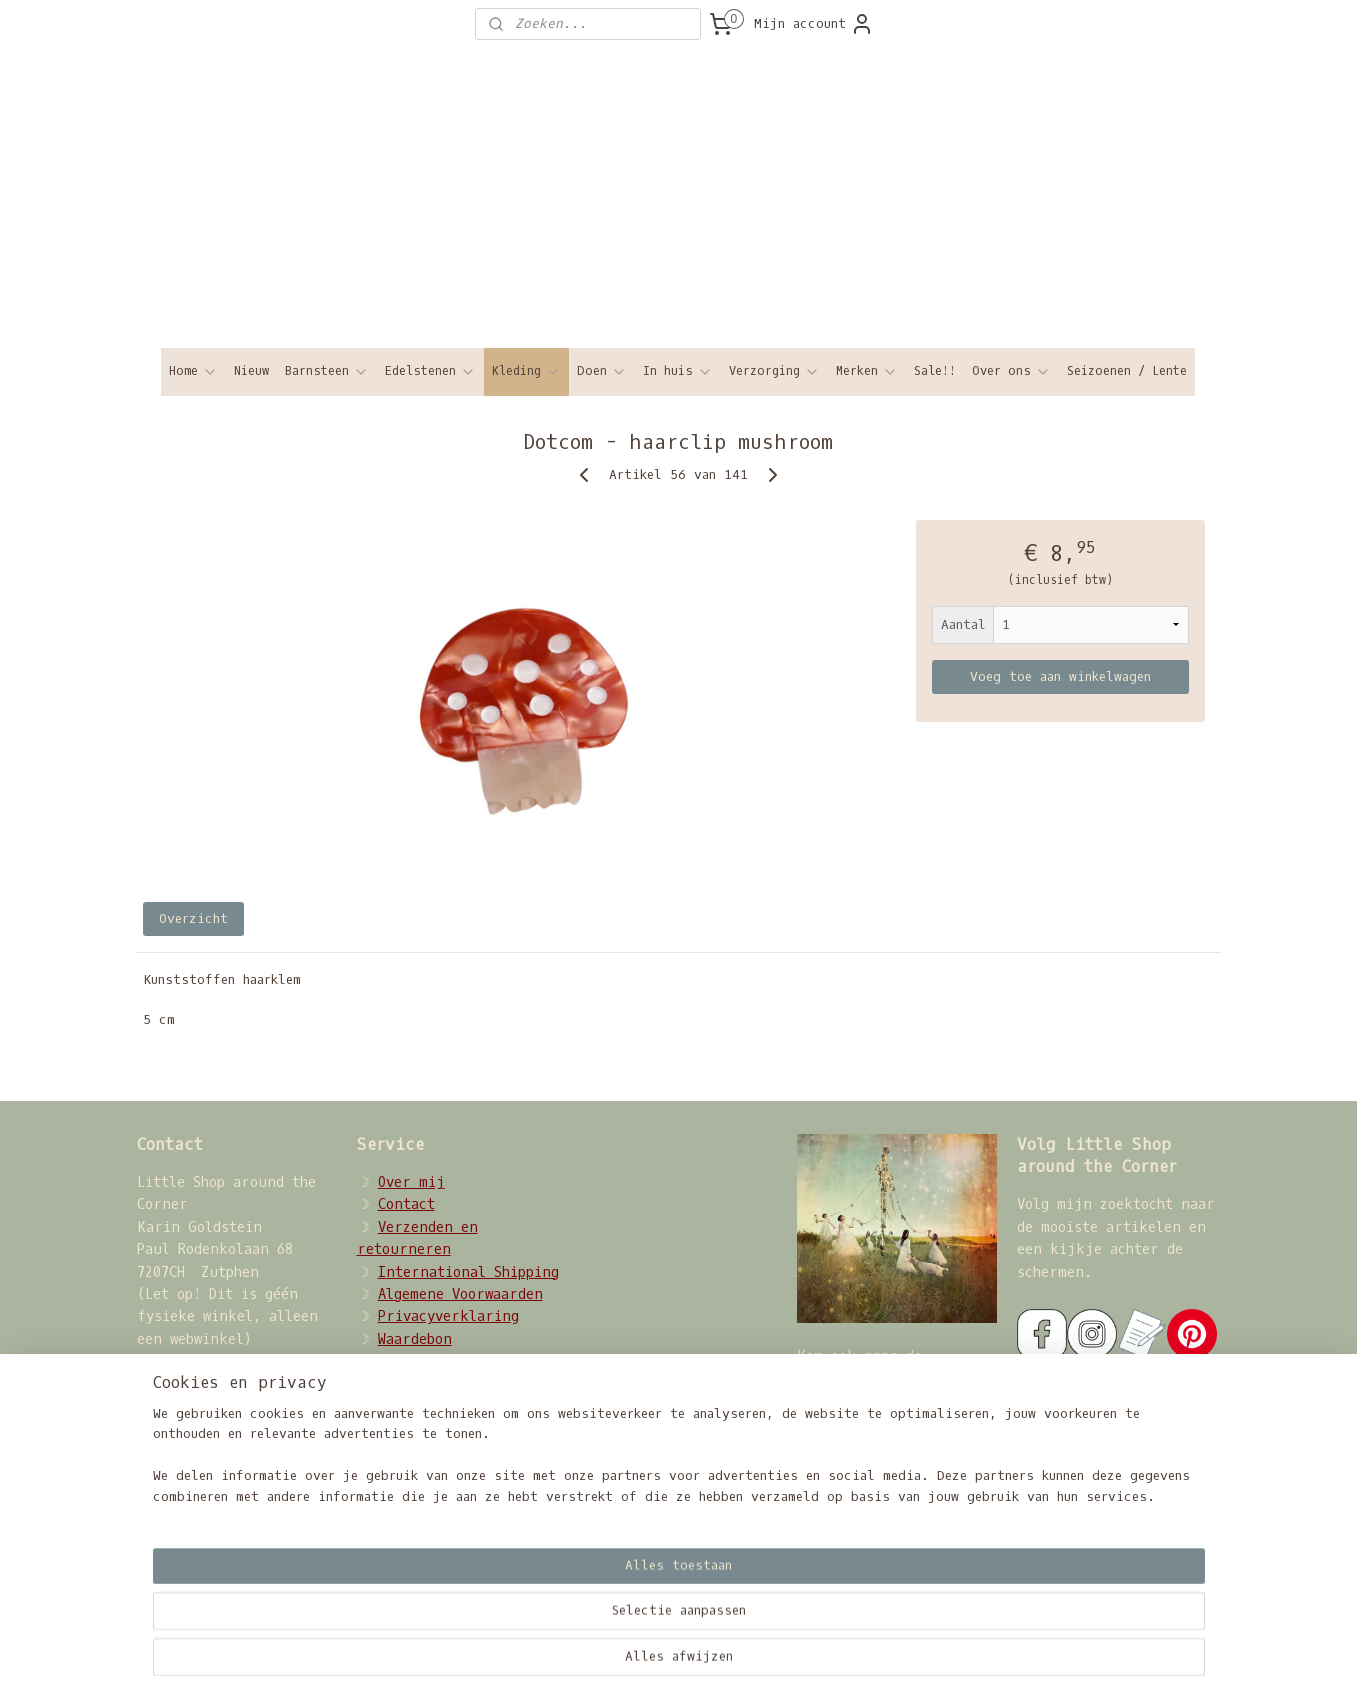 The image size is (1357, 1700). Describe the element at coordinates (1127, 371) in the screenshot. I see `Seizoenen / Lente` at that location.